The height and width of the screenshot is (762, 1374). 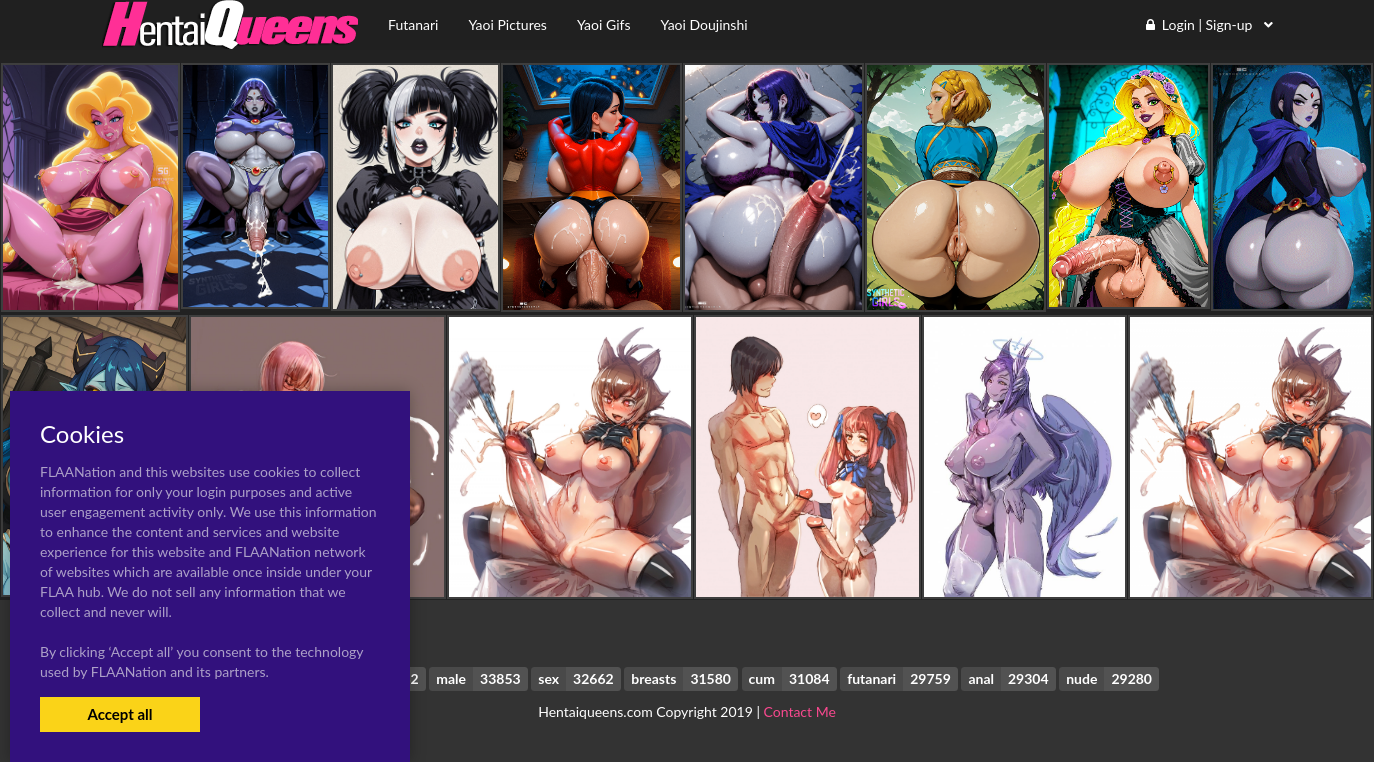 What do you see at coordinates (119, 714) in the screenshot?
I see `Accept all` at bounding box center [119, 714].